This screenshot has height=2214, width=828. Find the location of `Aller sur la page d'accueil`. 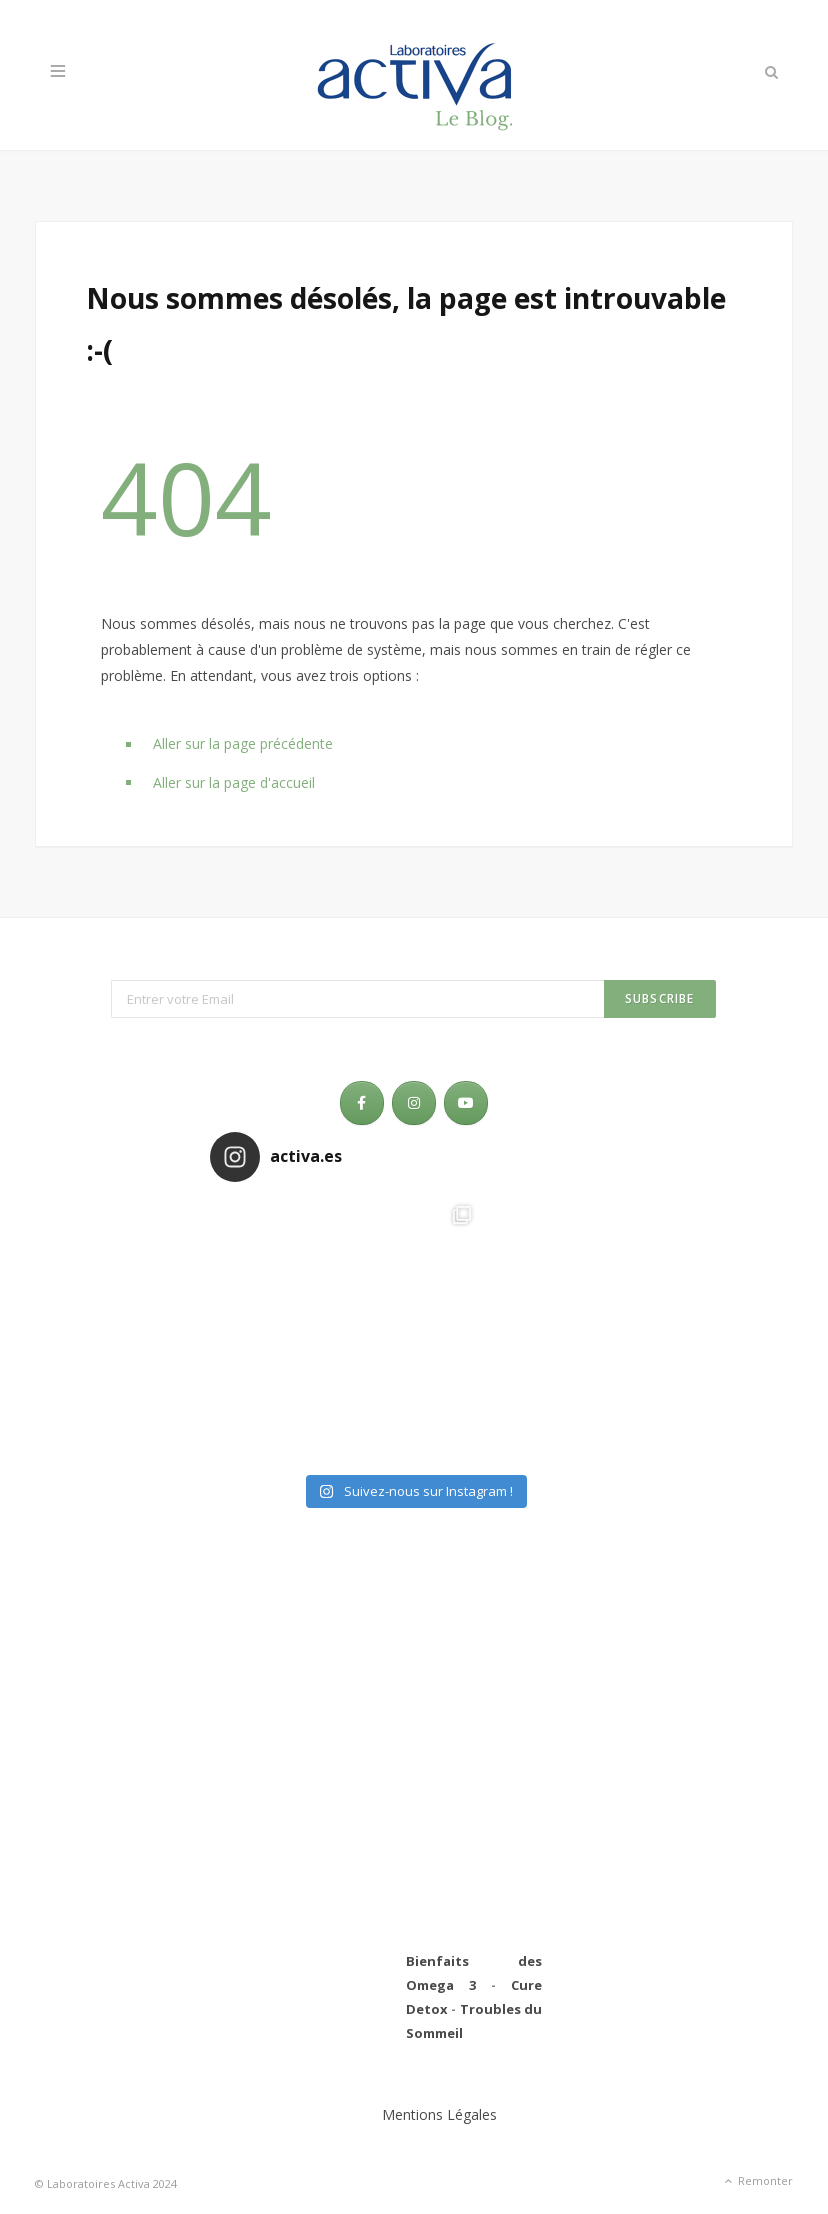

Aller sur la page d'accueil is located at coordinates (234, 782).